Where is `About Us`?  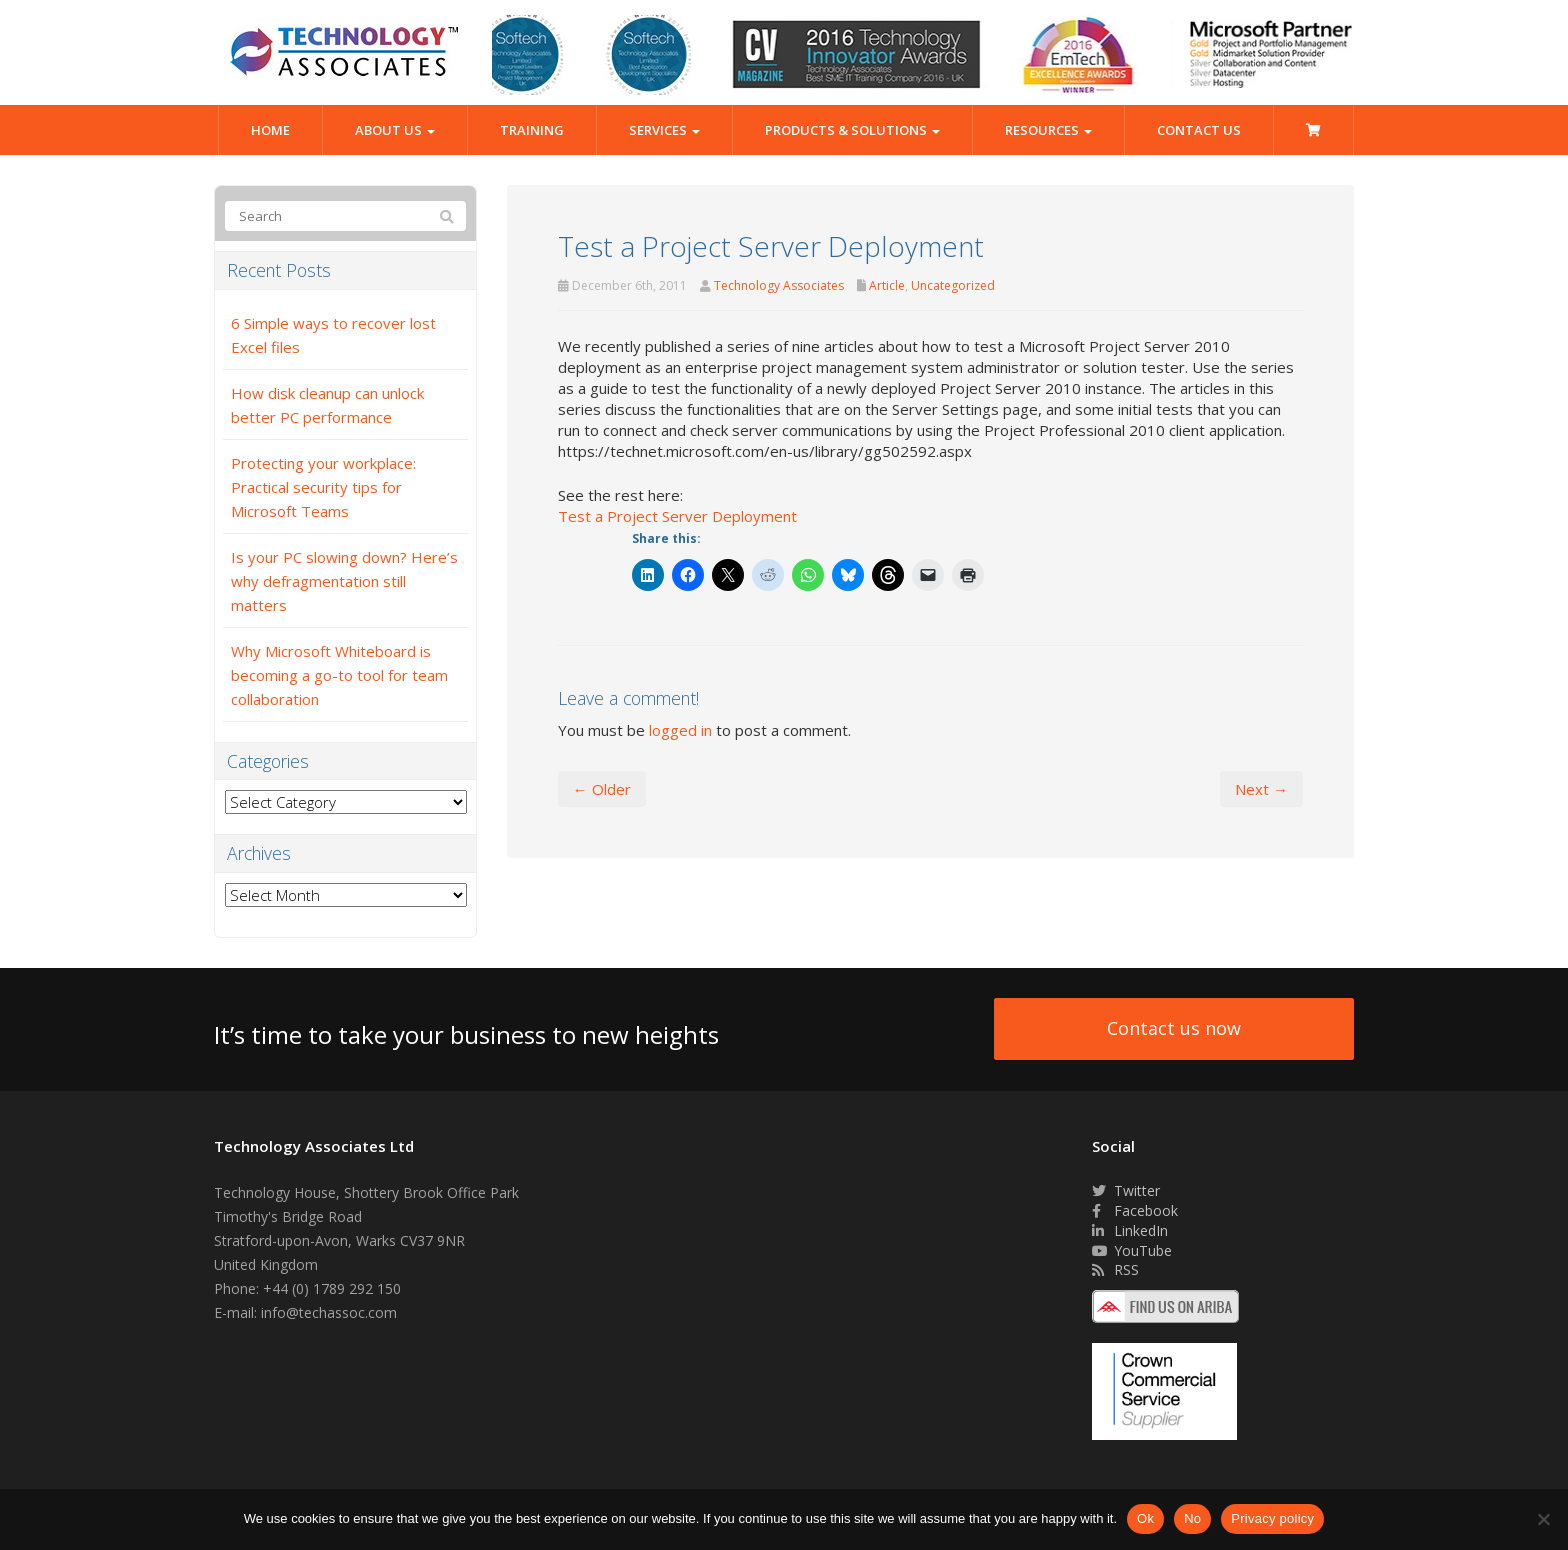
About Us is located at coordinates (395, 130).